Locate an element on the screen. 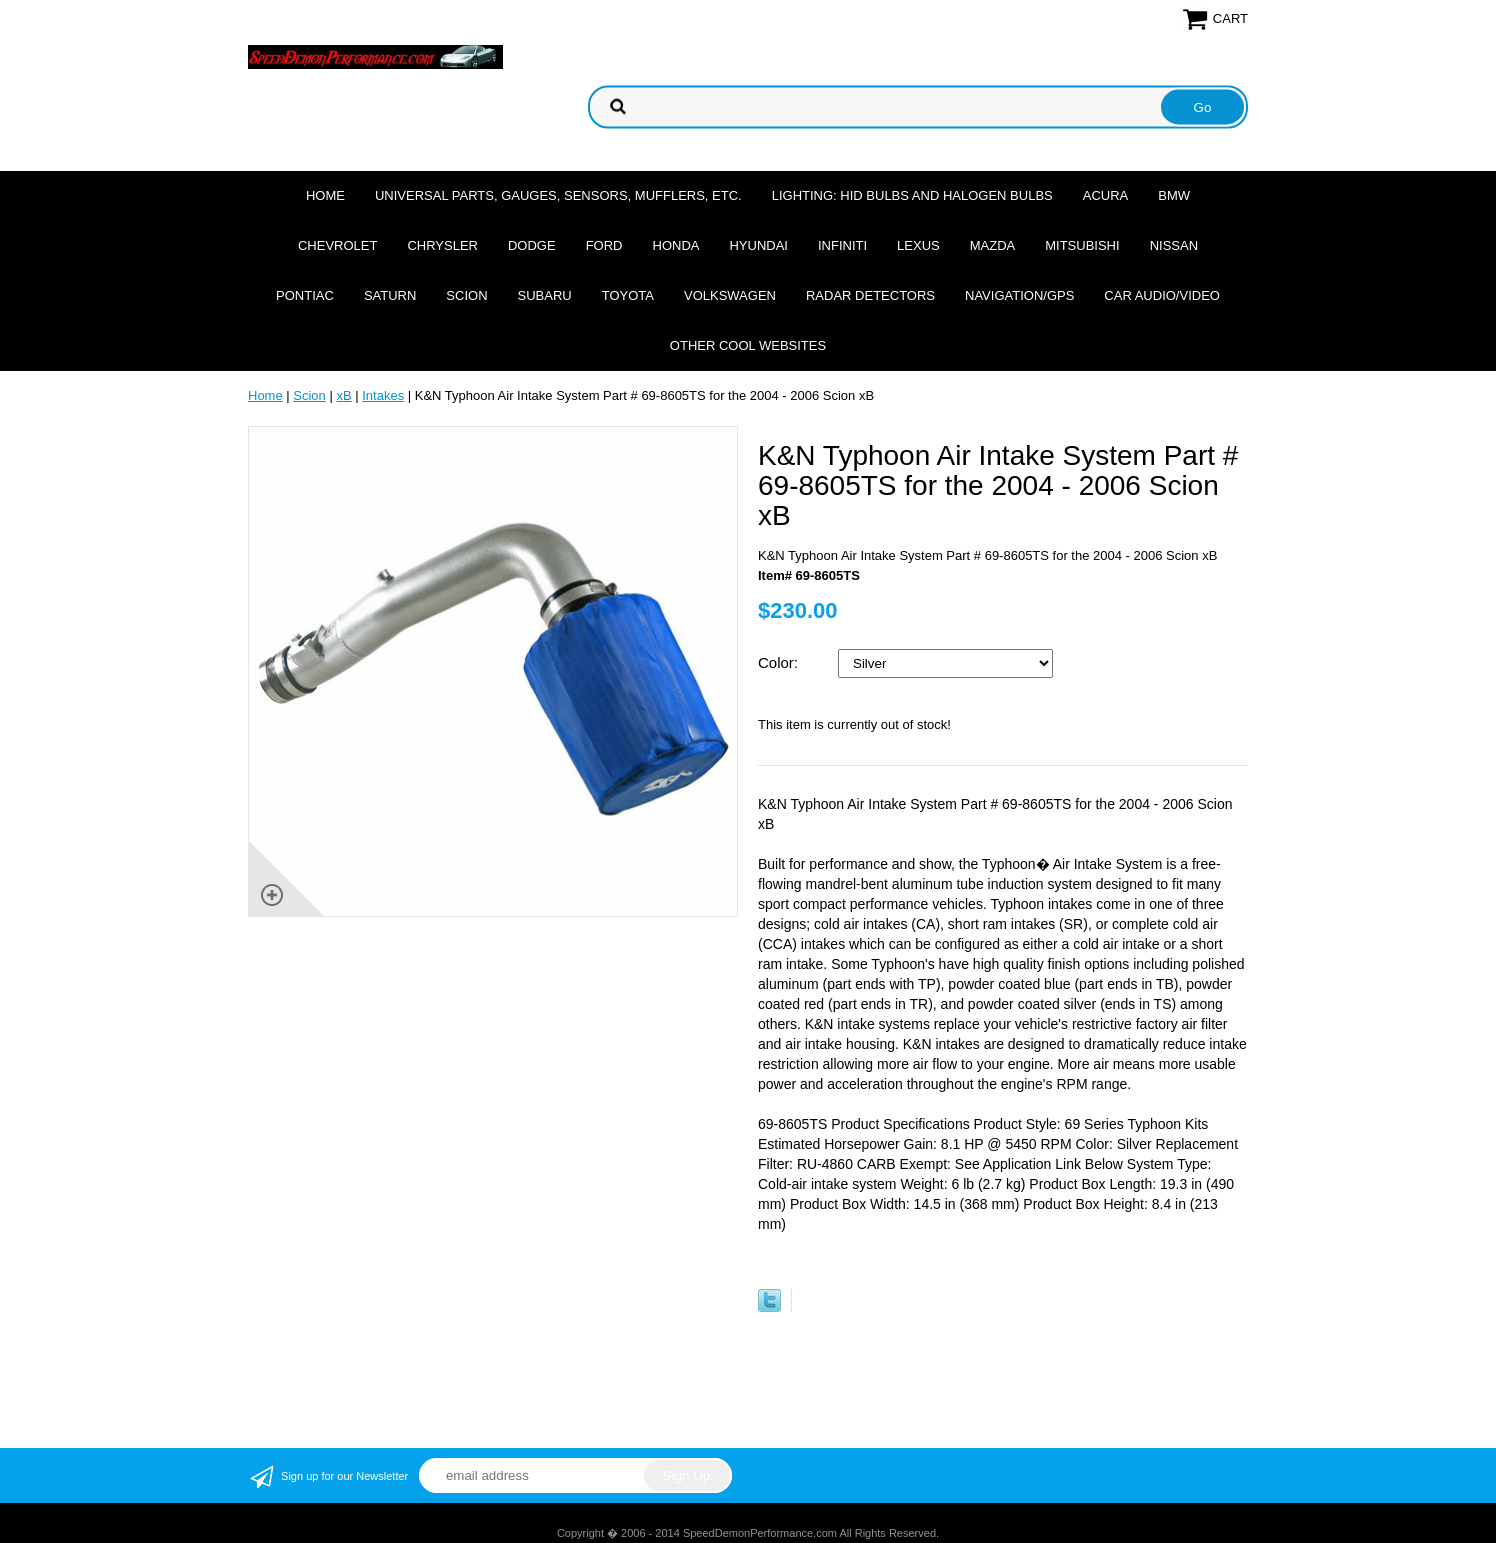 The width and height of the screenshot is (1496, 1543). Subaru is located at coordinates (545, 295).